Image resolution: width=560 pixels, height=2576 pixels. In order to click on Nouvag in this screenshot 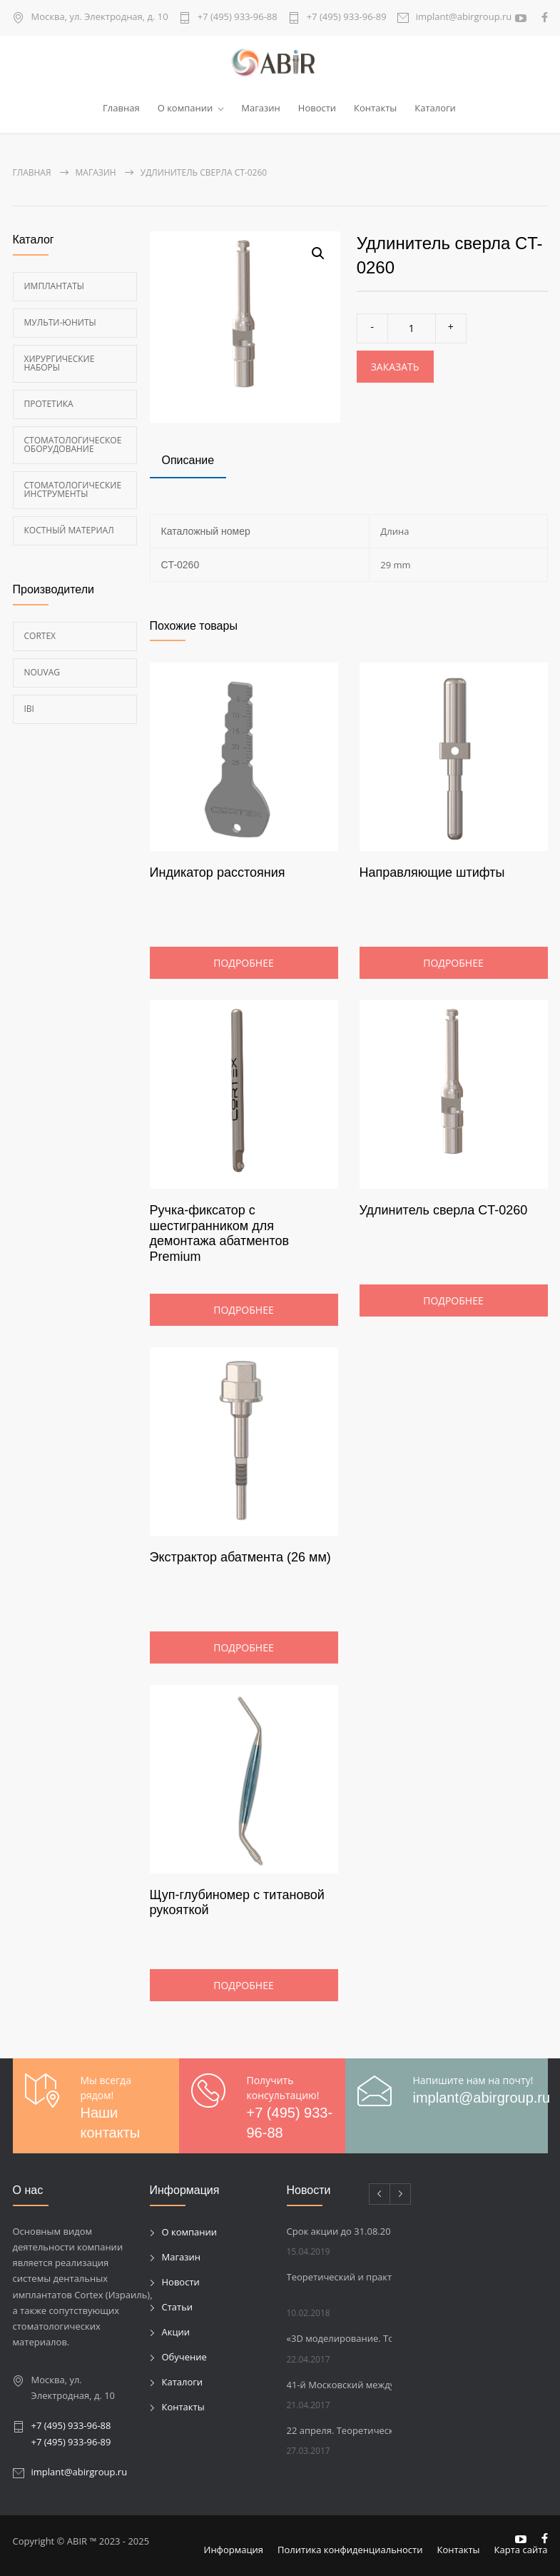, I will do `click(42, 672)`.